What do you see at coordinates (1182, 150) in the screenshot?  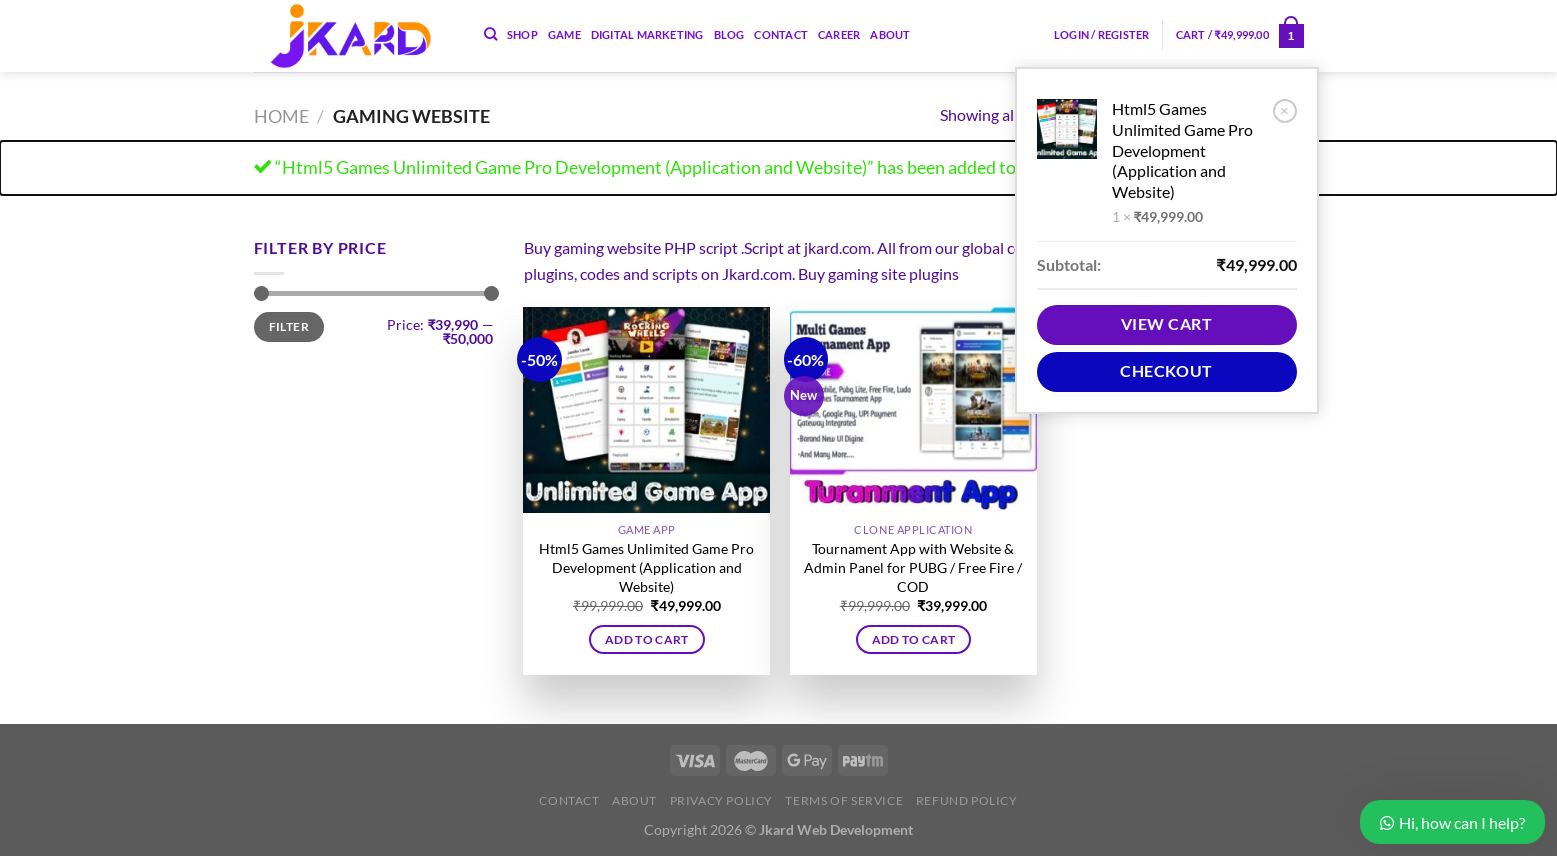 I see `Html5 Games Unlimited Game Pro Development (Application and Website)` at bounding box center [1182, 150].